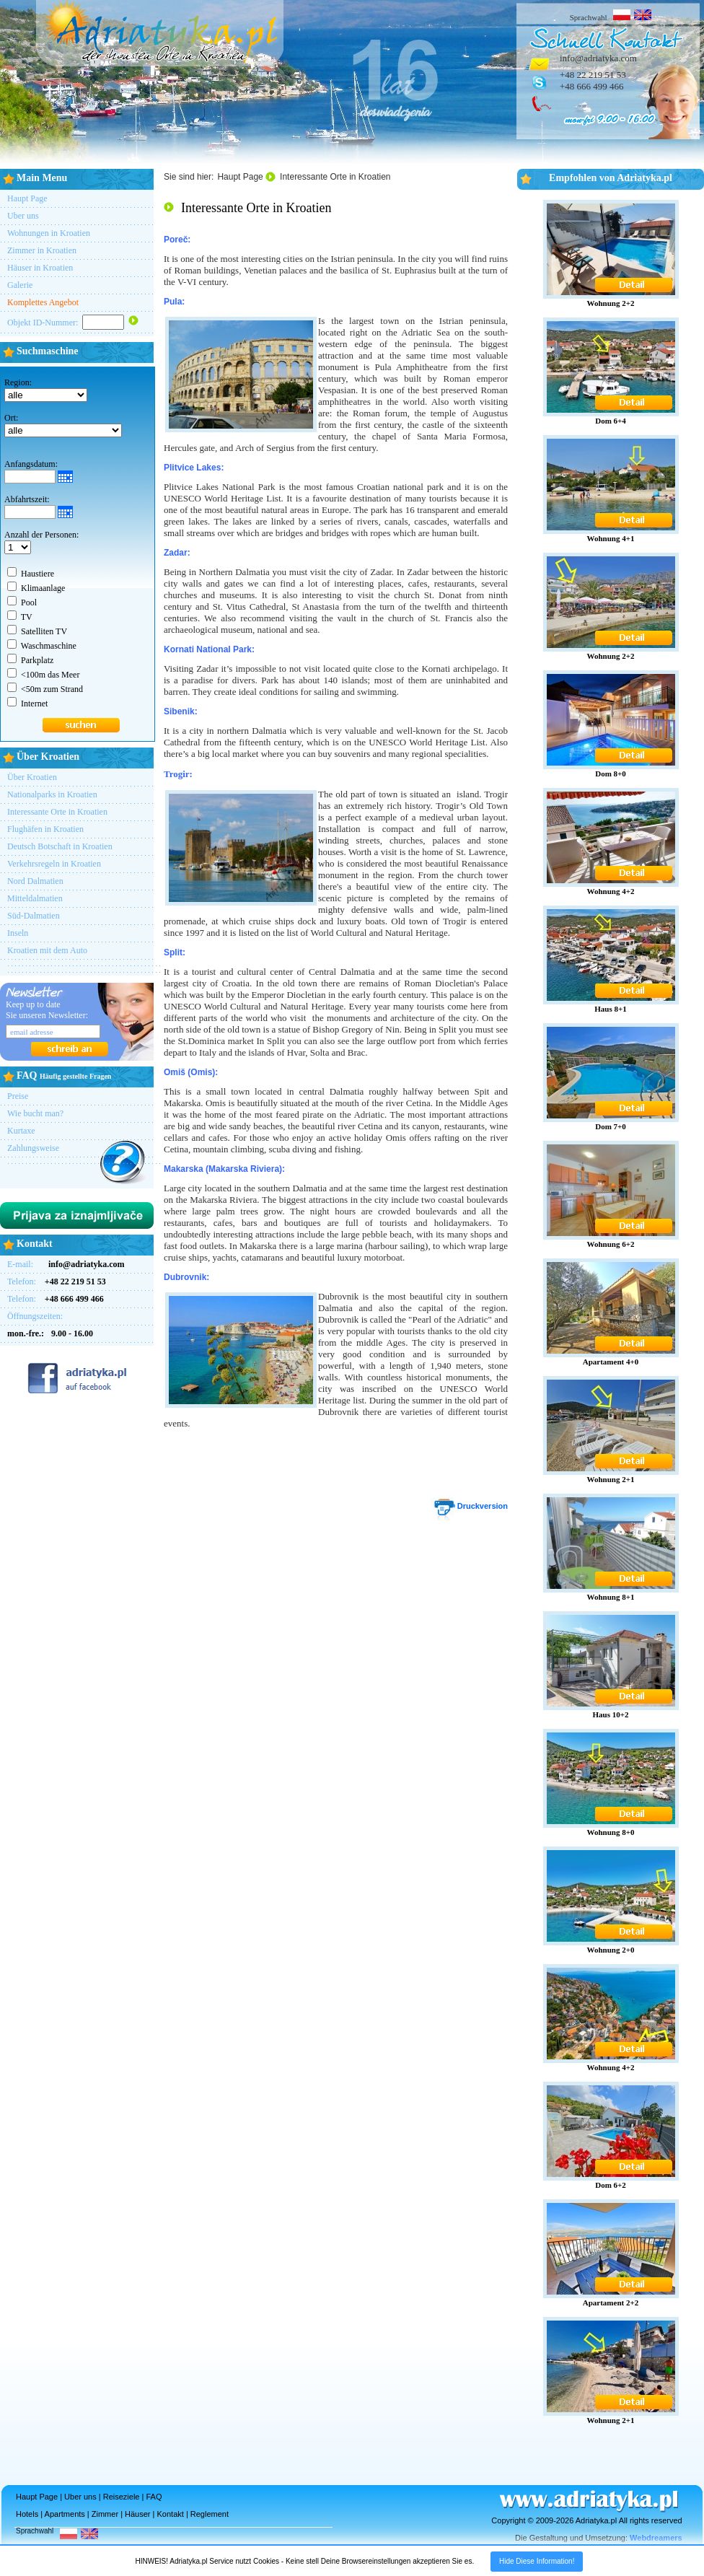  Describe the element at coordinates (32, 777) in the screenshot. I see `Über Kroatien` at that location.